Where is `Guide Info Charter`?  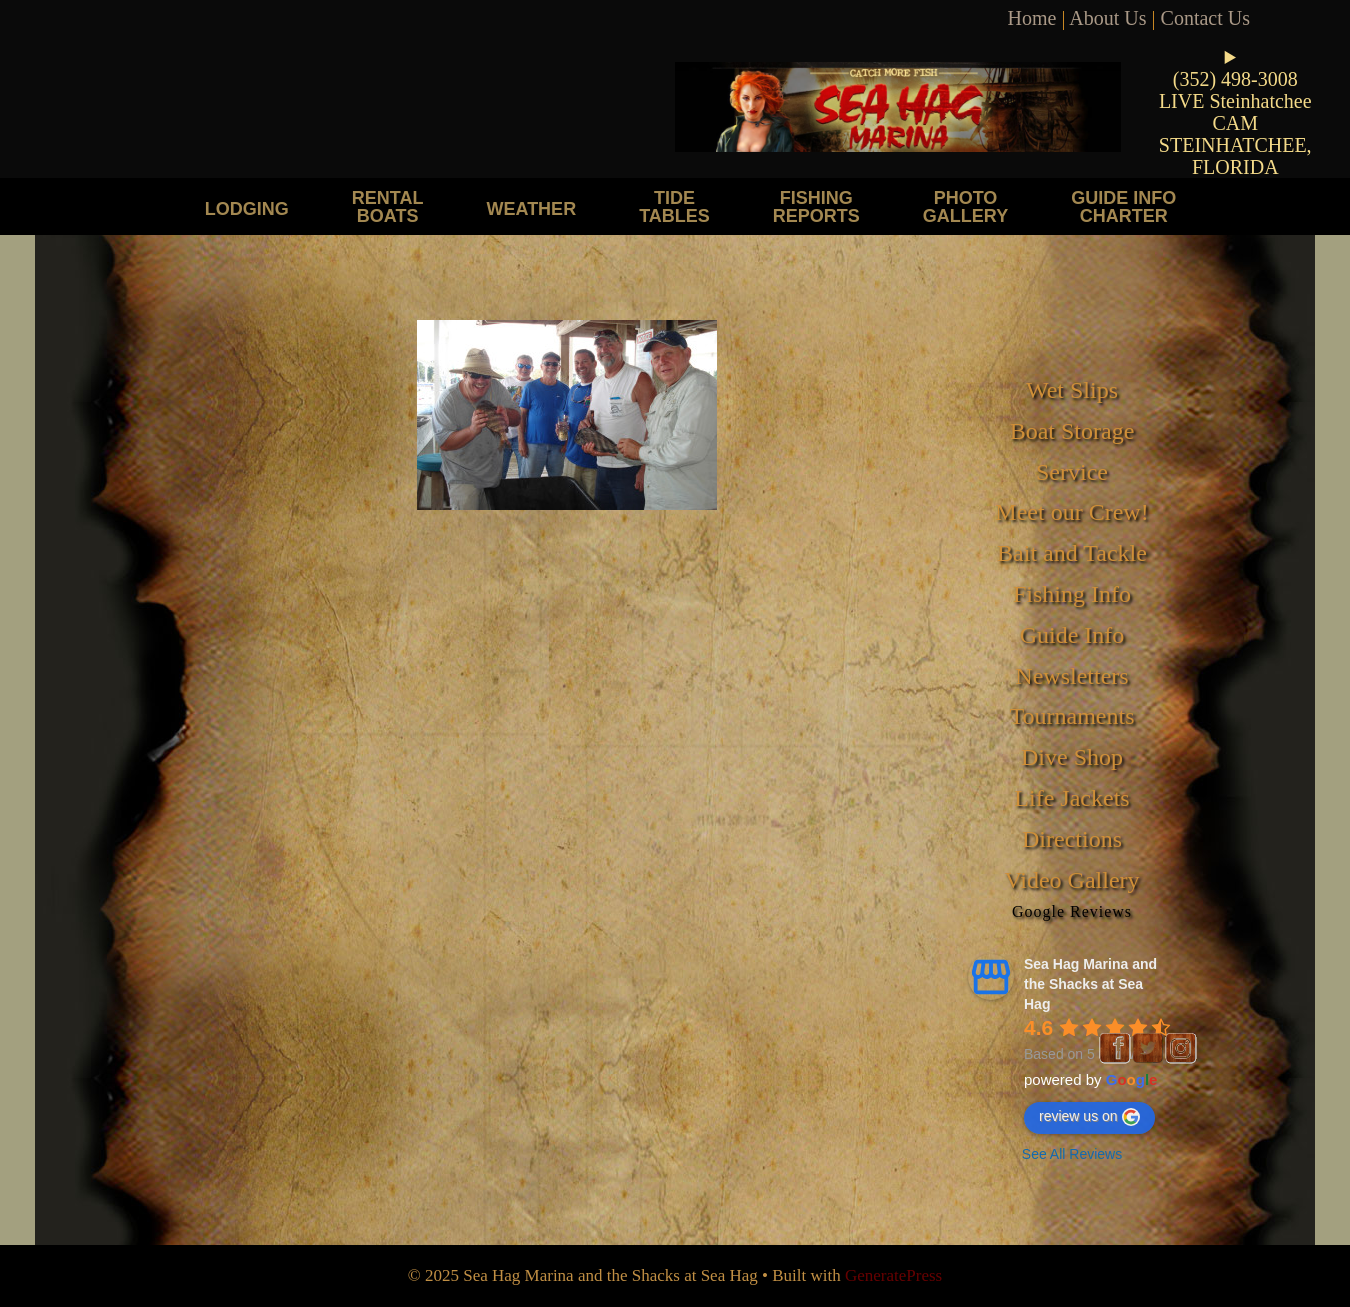
Guide Info Charter is located at coordinates (1123, 206).